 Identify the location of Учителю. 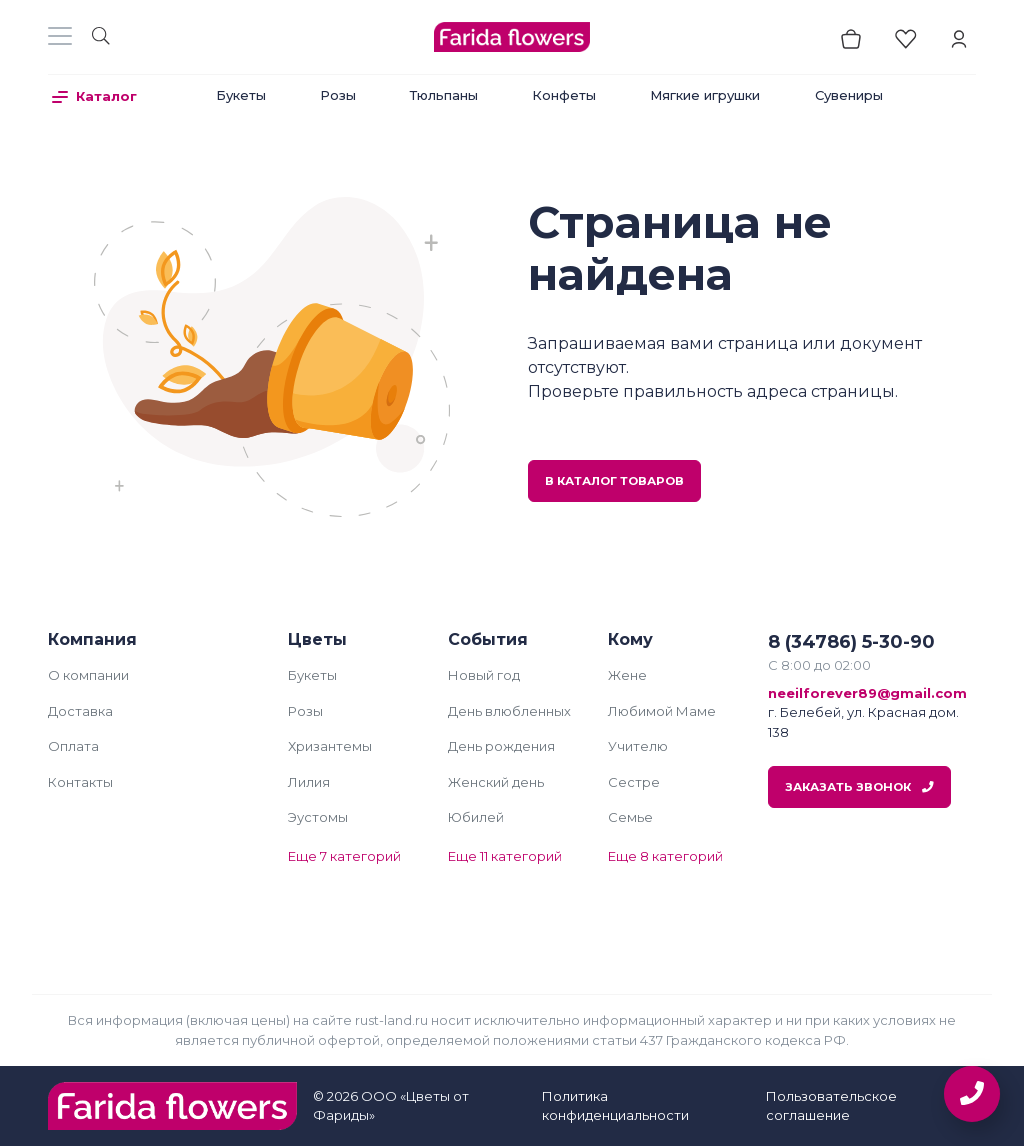
(638, 746).